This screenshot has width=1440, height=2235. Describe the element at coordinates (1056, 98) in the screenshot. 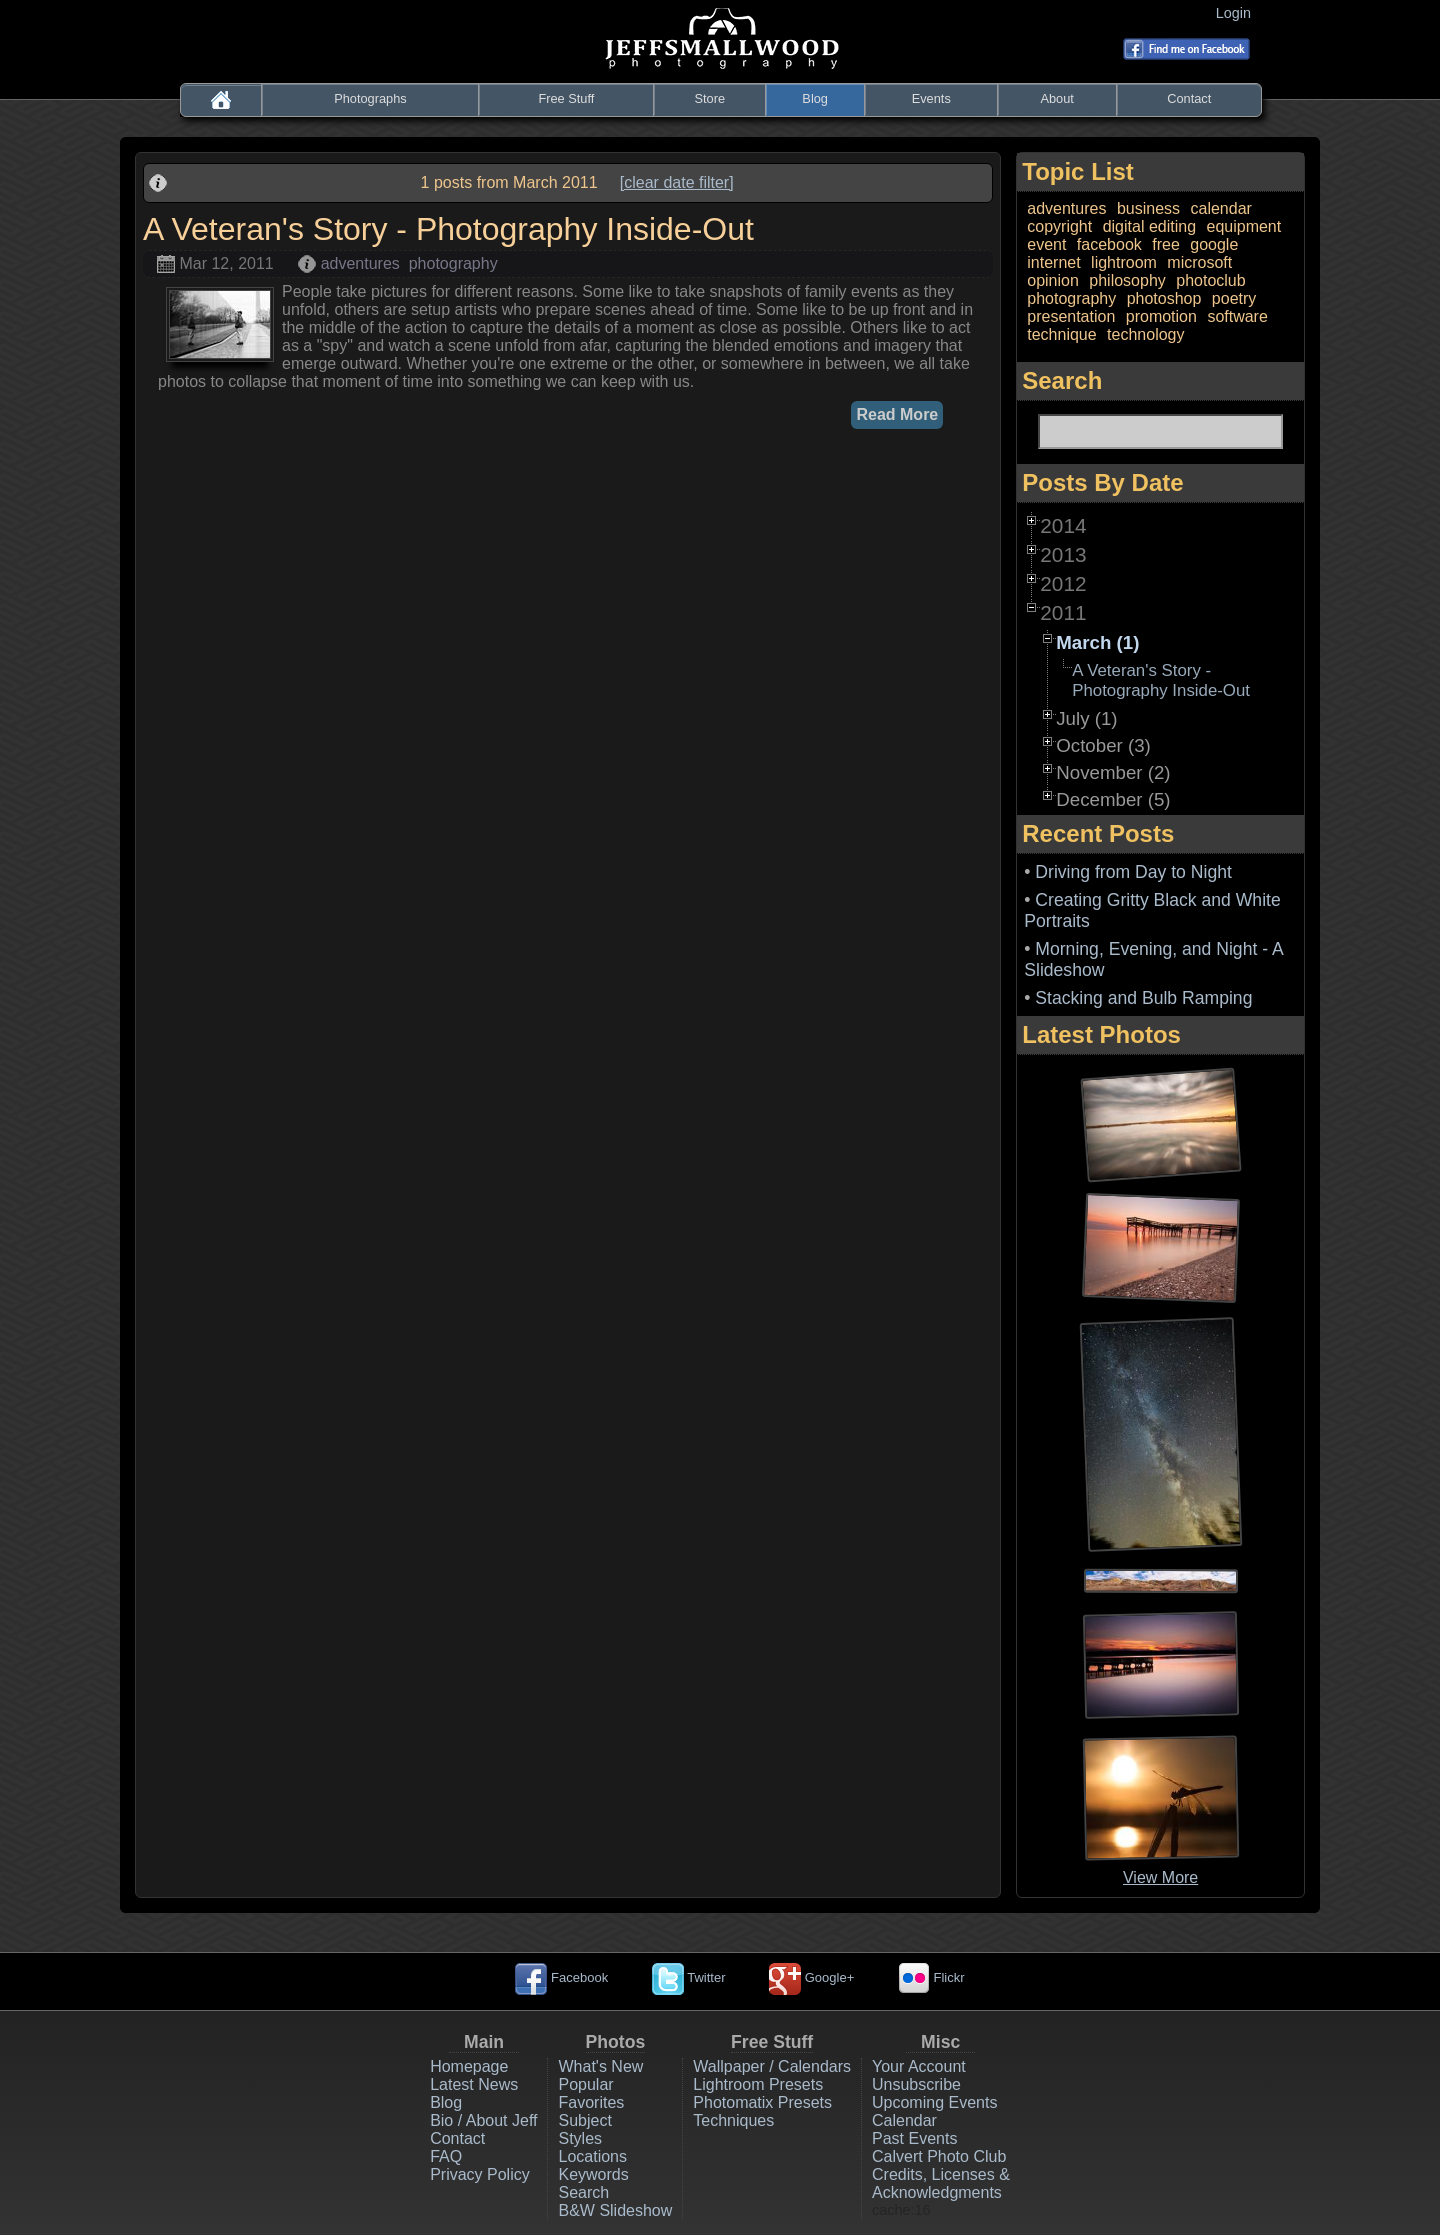

I see `About` at that location.